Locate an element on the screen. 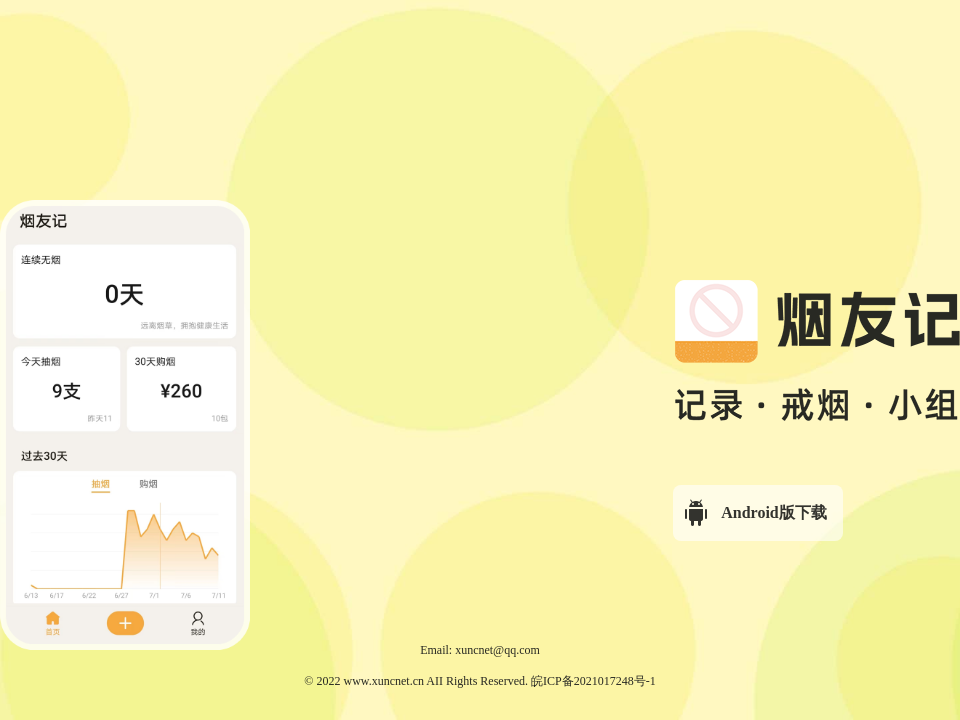 This screenshot has width=960, height=720. 皖ICP备2021017248号-1 is located at coordinates (593, 681).